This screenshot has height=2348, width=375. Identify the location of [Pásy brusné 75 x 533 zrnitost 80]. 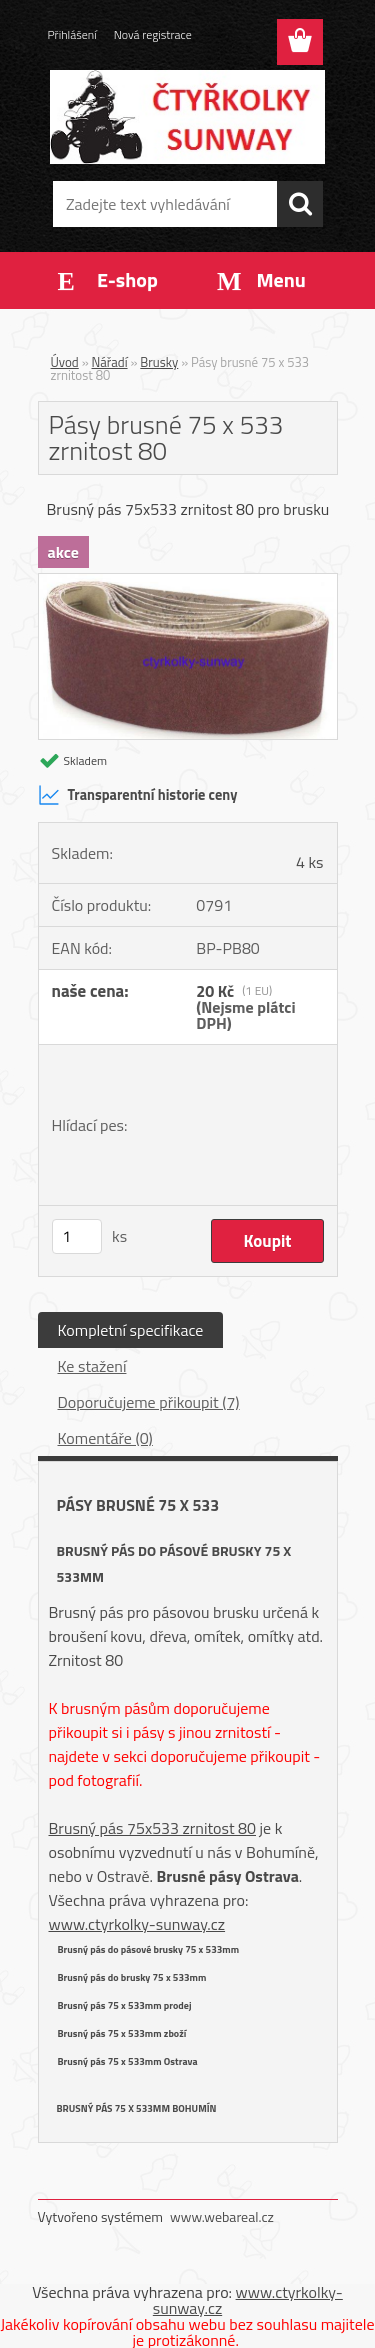
(188, 582).